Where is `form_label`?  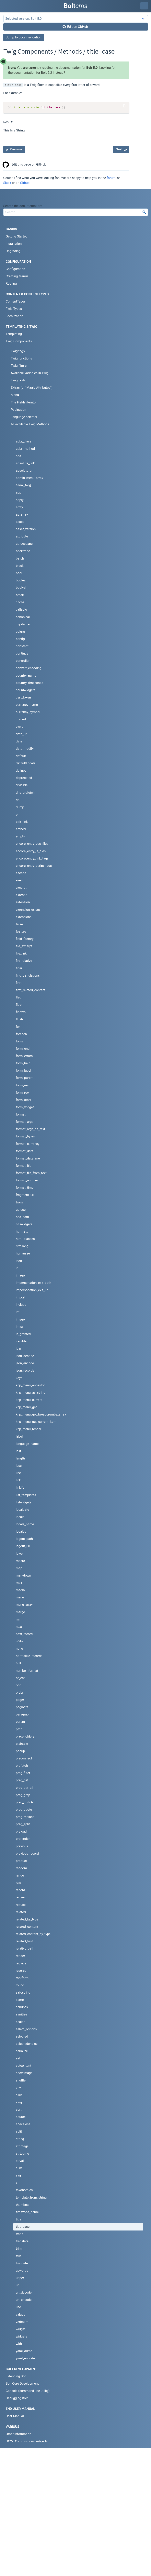
form_label is located at coordinates (23, 1070).